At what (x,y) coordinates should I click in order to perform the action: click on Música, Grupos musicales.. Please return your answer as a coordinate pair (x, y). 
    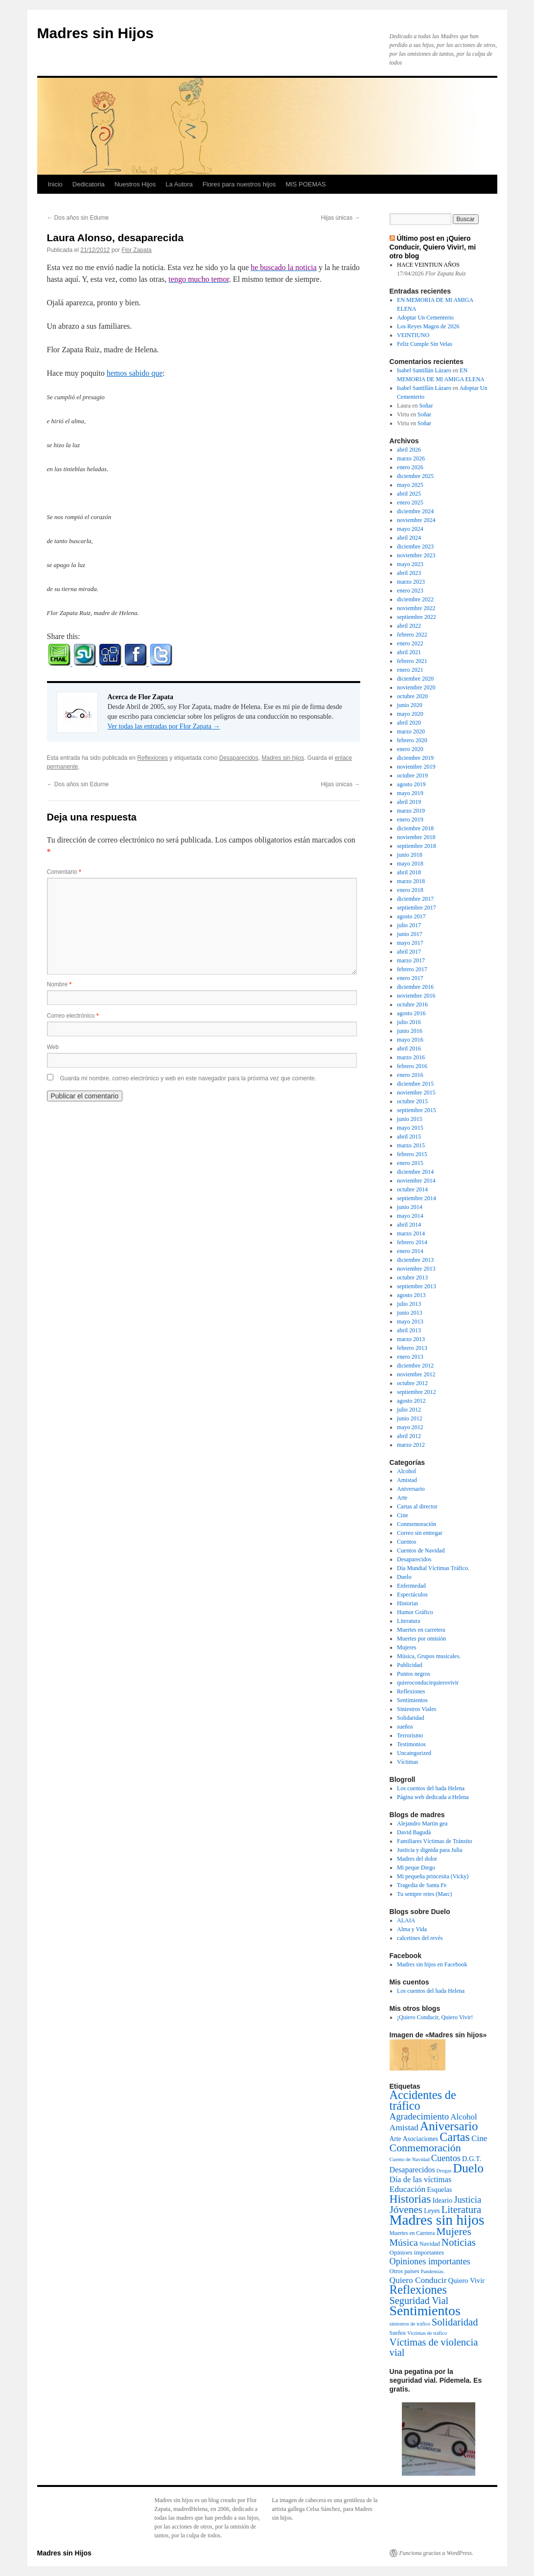
    Looking at the image, I should click on (429, 1656).